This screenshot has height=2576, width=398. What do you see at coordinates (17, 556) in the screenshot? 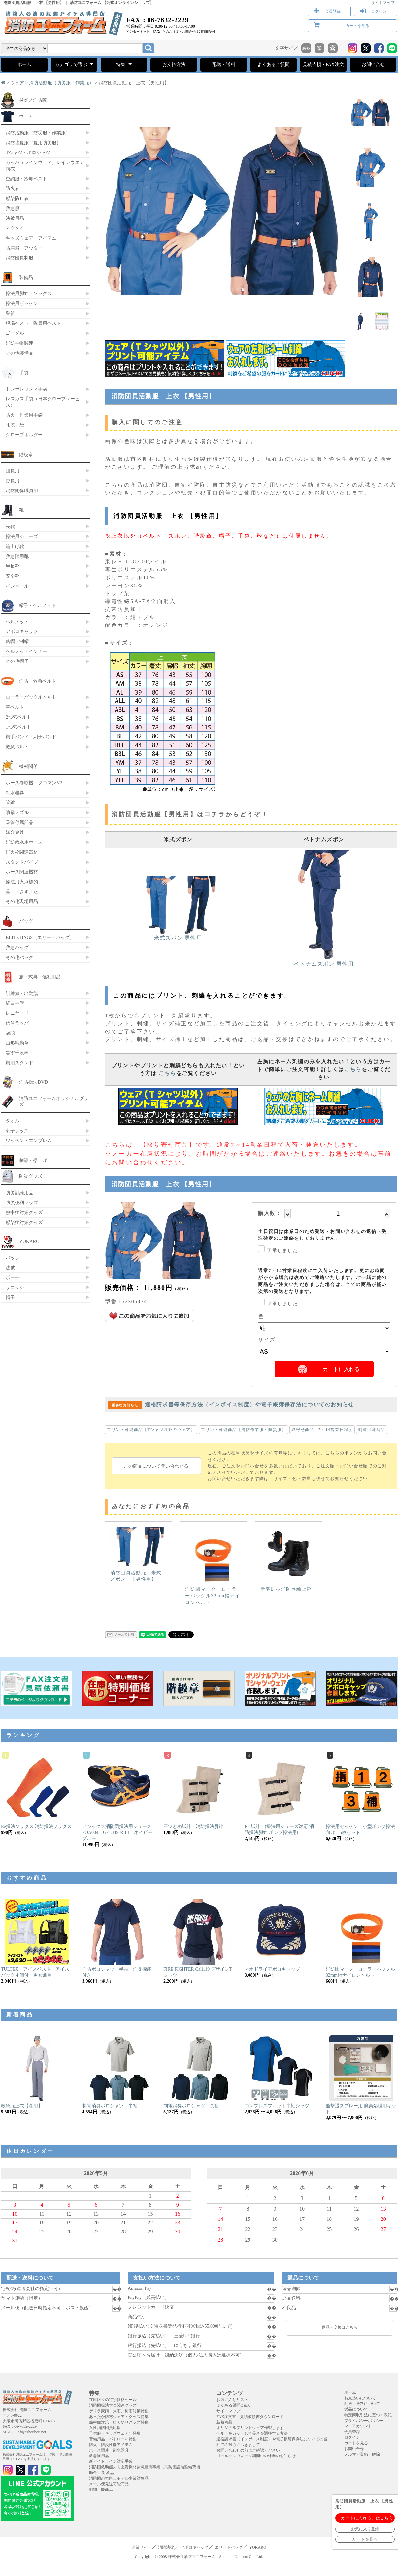
I see `救急隊用靴` at bounding box center [17, 556].